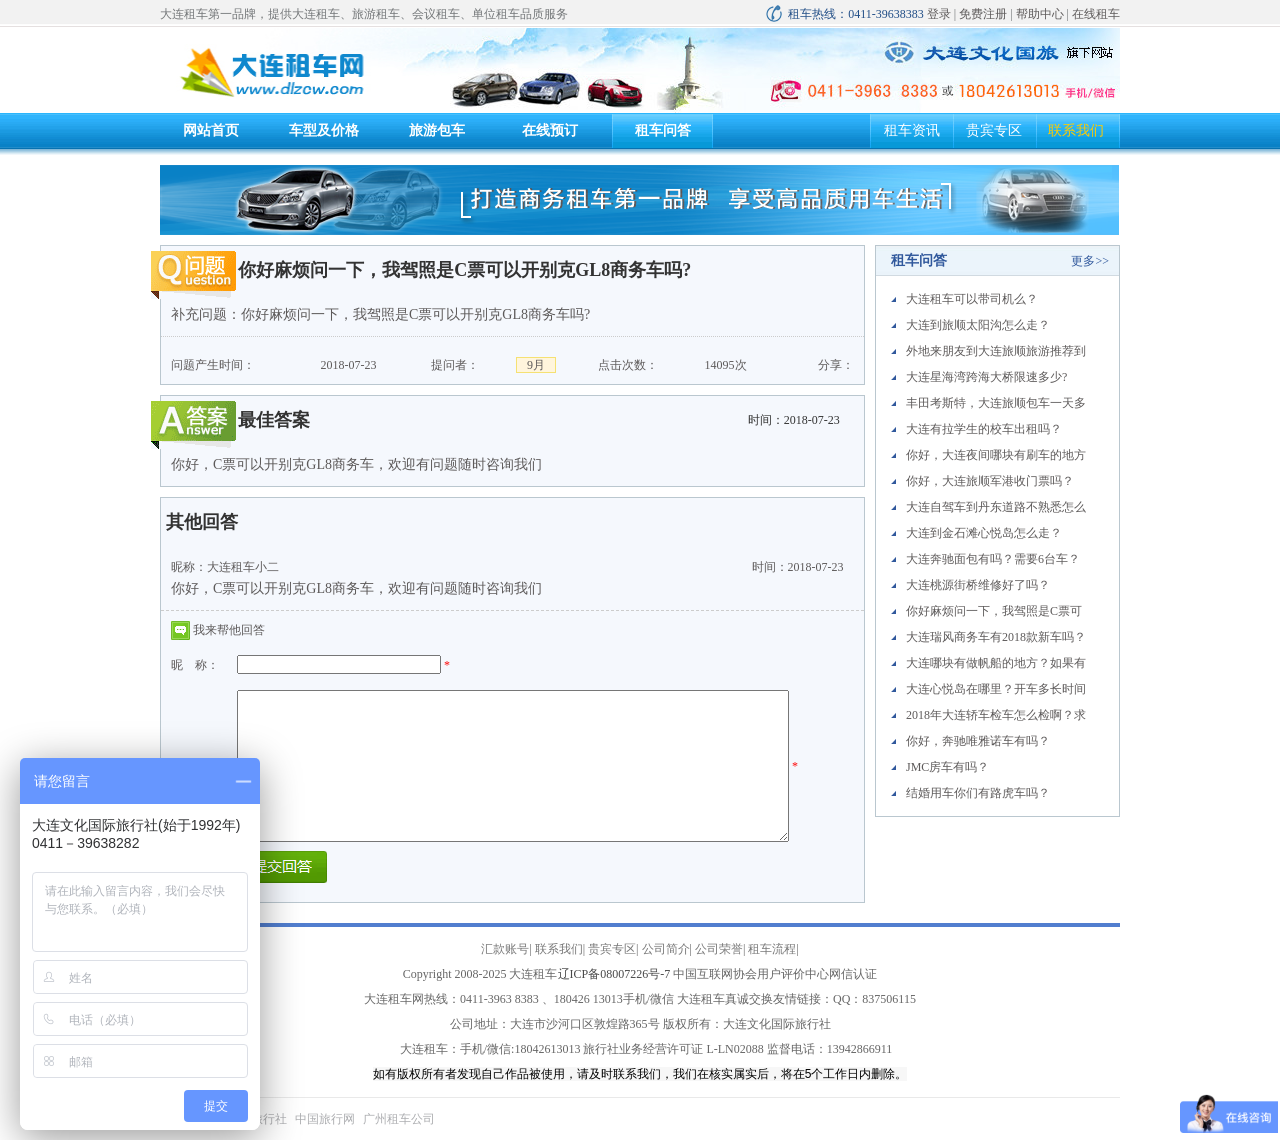 The height and width of the screenshot is (1140, 1280). Describe the element at coordinates (437, 130) in the screenshot. I see `旅游包车` at that location.